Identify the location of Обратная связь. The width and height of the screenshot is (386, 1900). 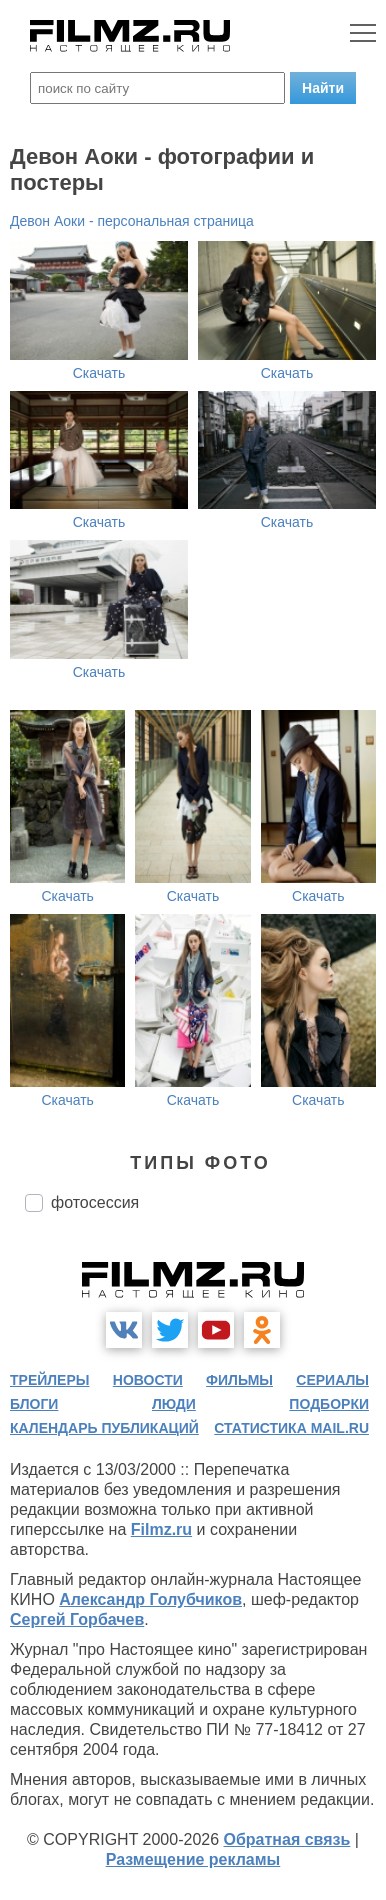
(287, 1839).